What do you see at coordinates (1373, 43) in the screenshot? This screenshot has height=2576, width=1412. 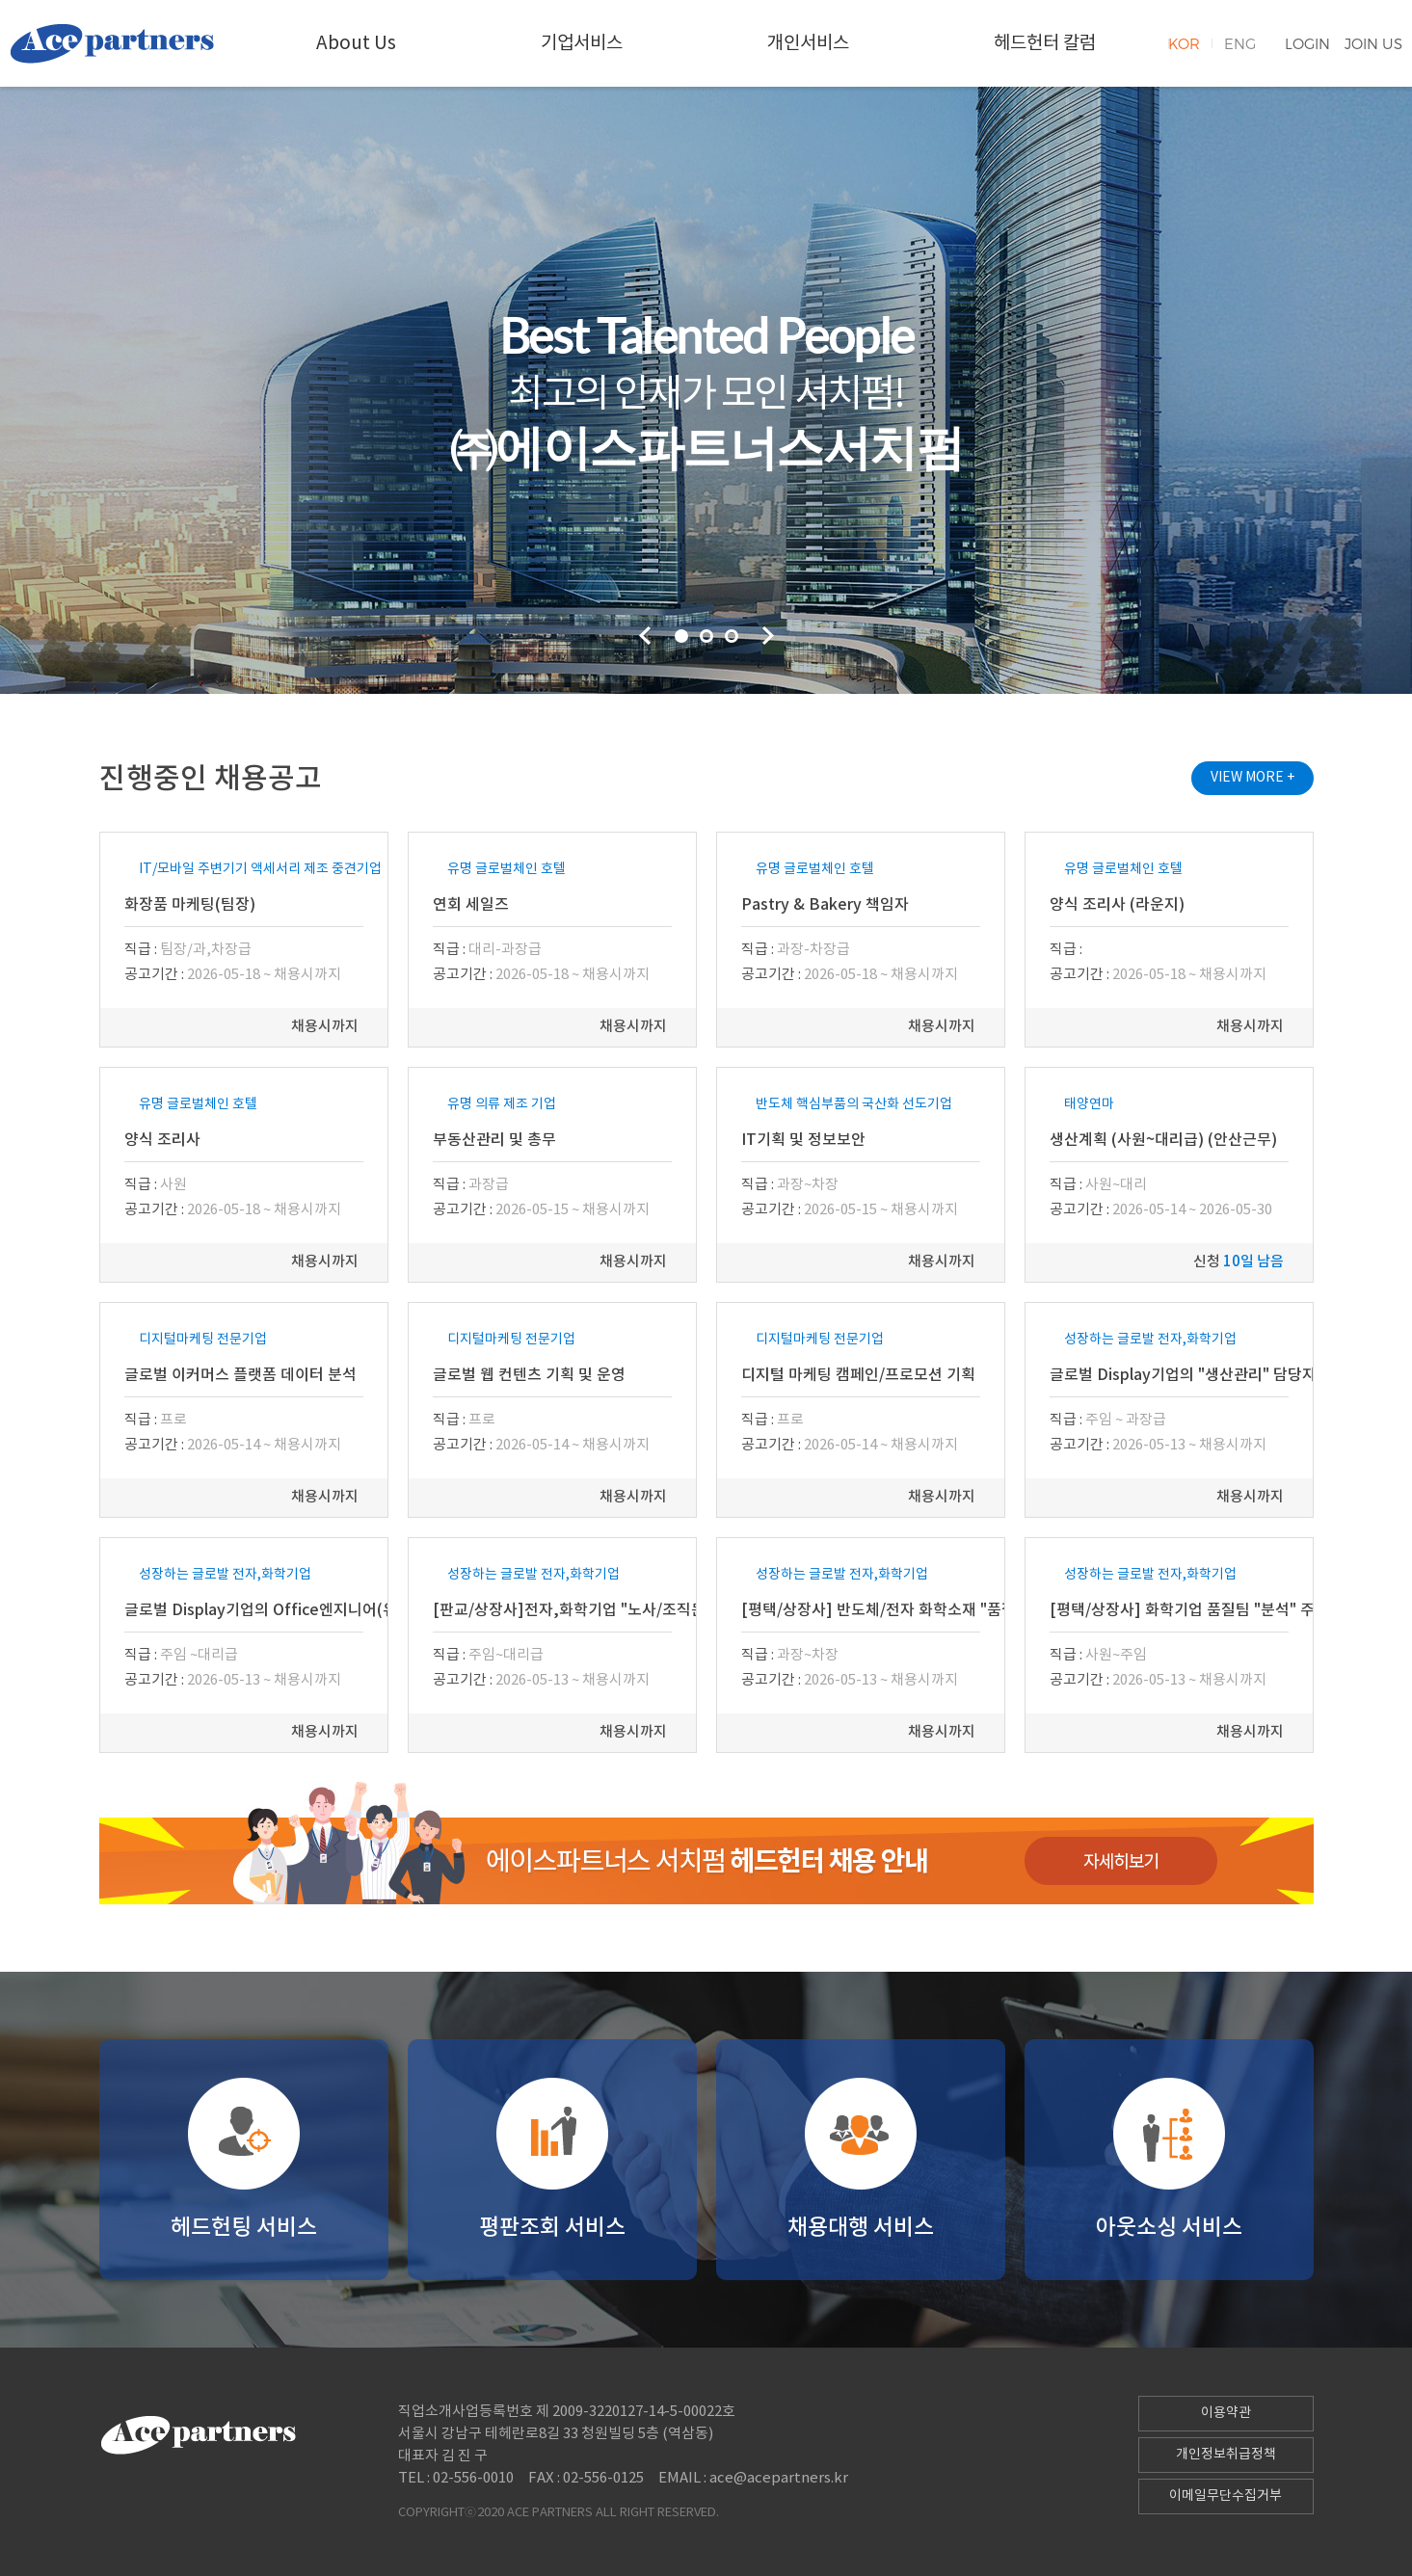 I see `JOIN US` at bounding box center [1373, 43].